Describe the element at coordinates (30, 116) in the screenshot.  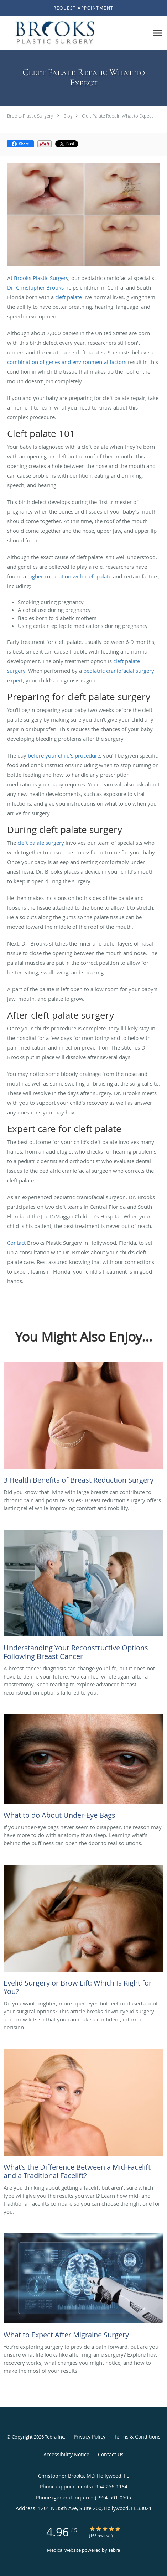
I see `Brooks Plastic Surgery` at that location.